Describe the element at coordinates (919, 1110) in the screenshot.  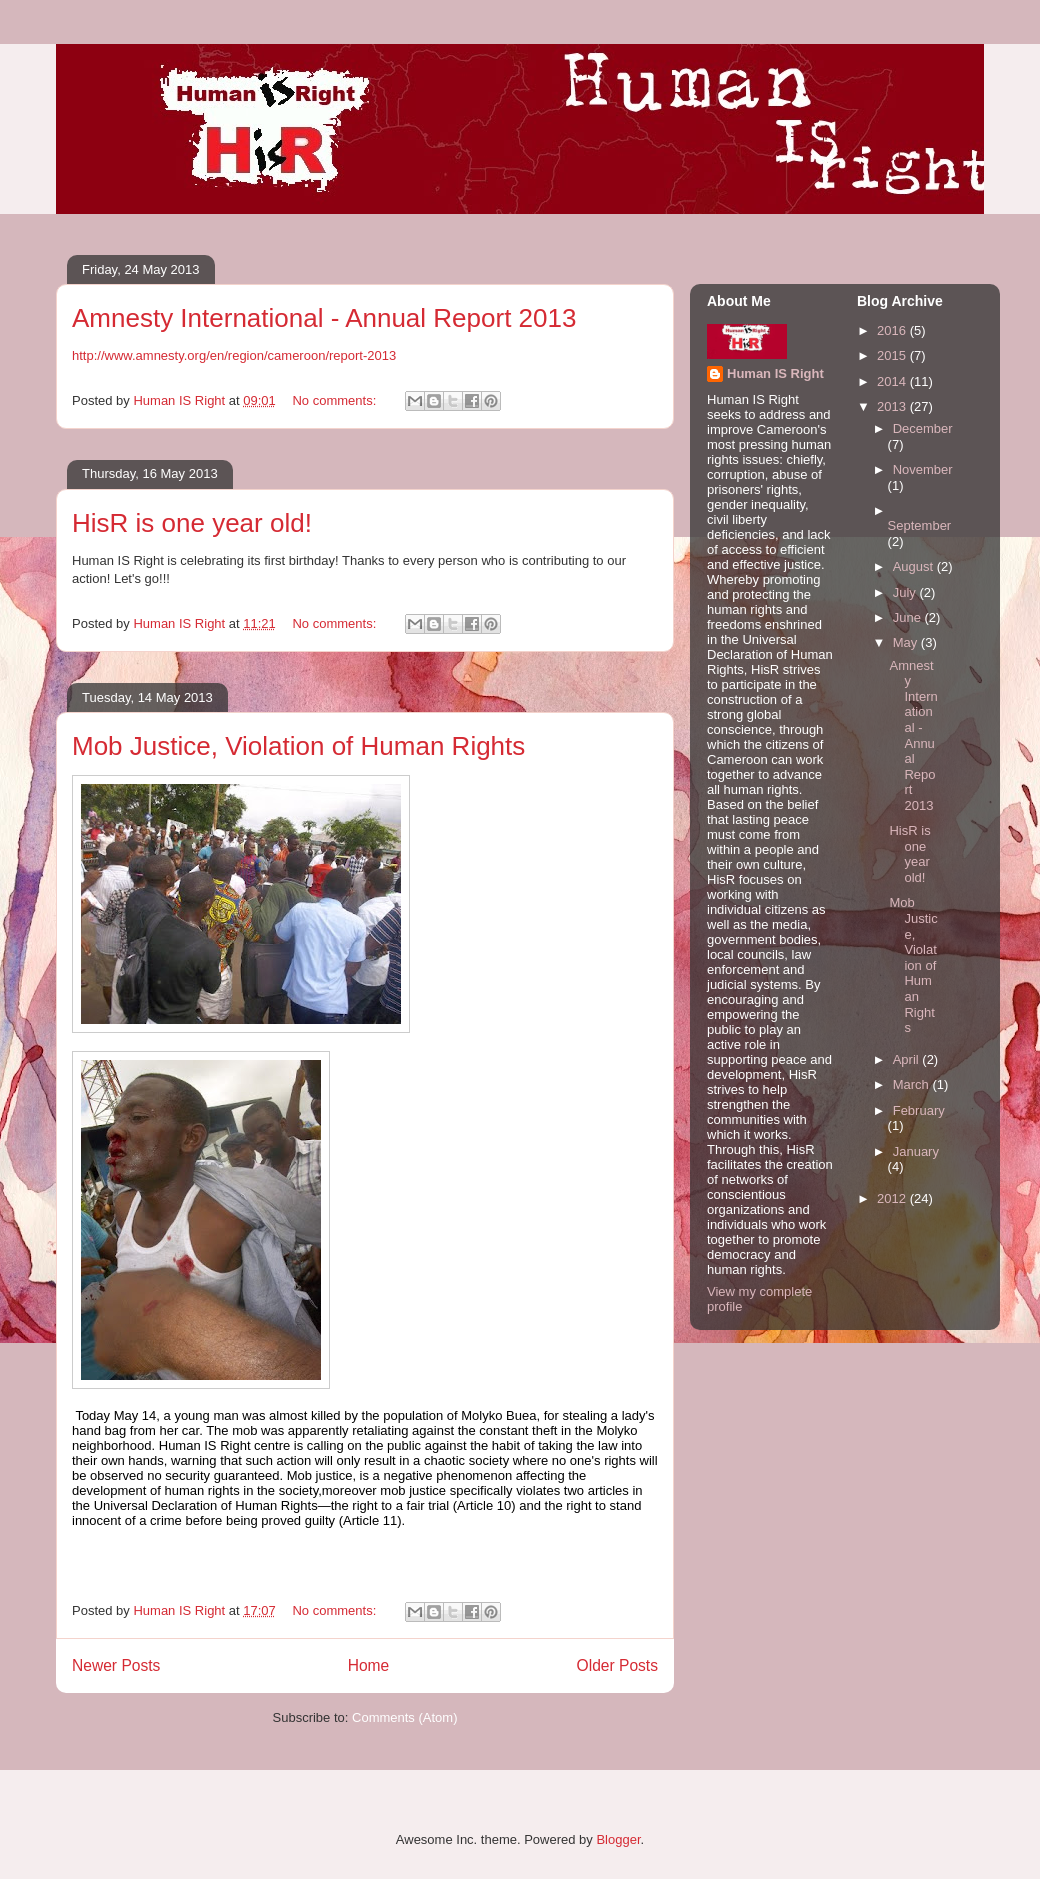
I see `February` at that location.